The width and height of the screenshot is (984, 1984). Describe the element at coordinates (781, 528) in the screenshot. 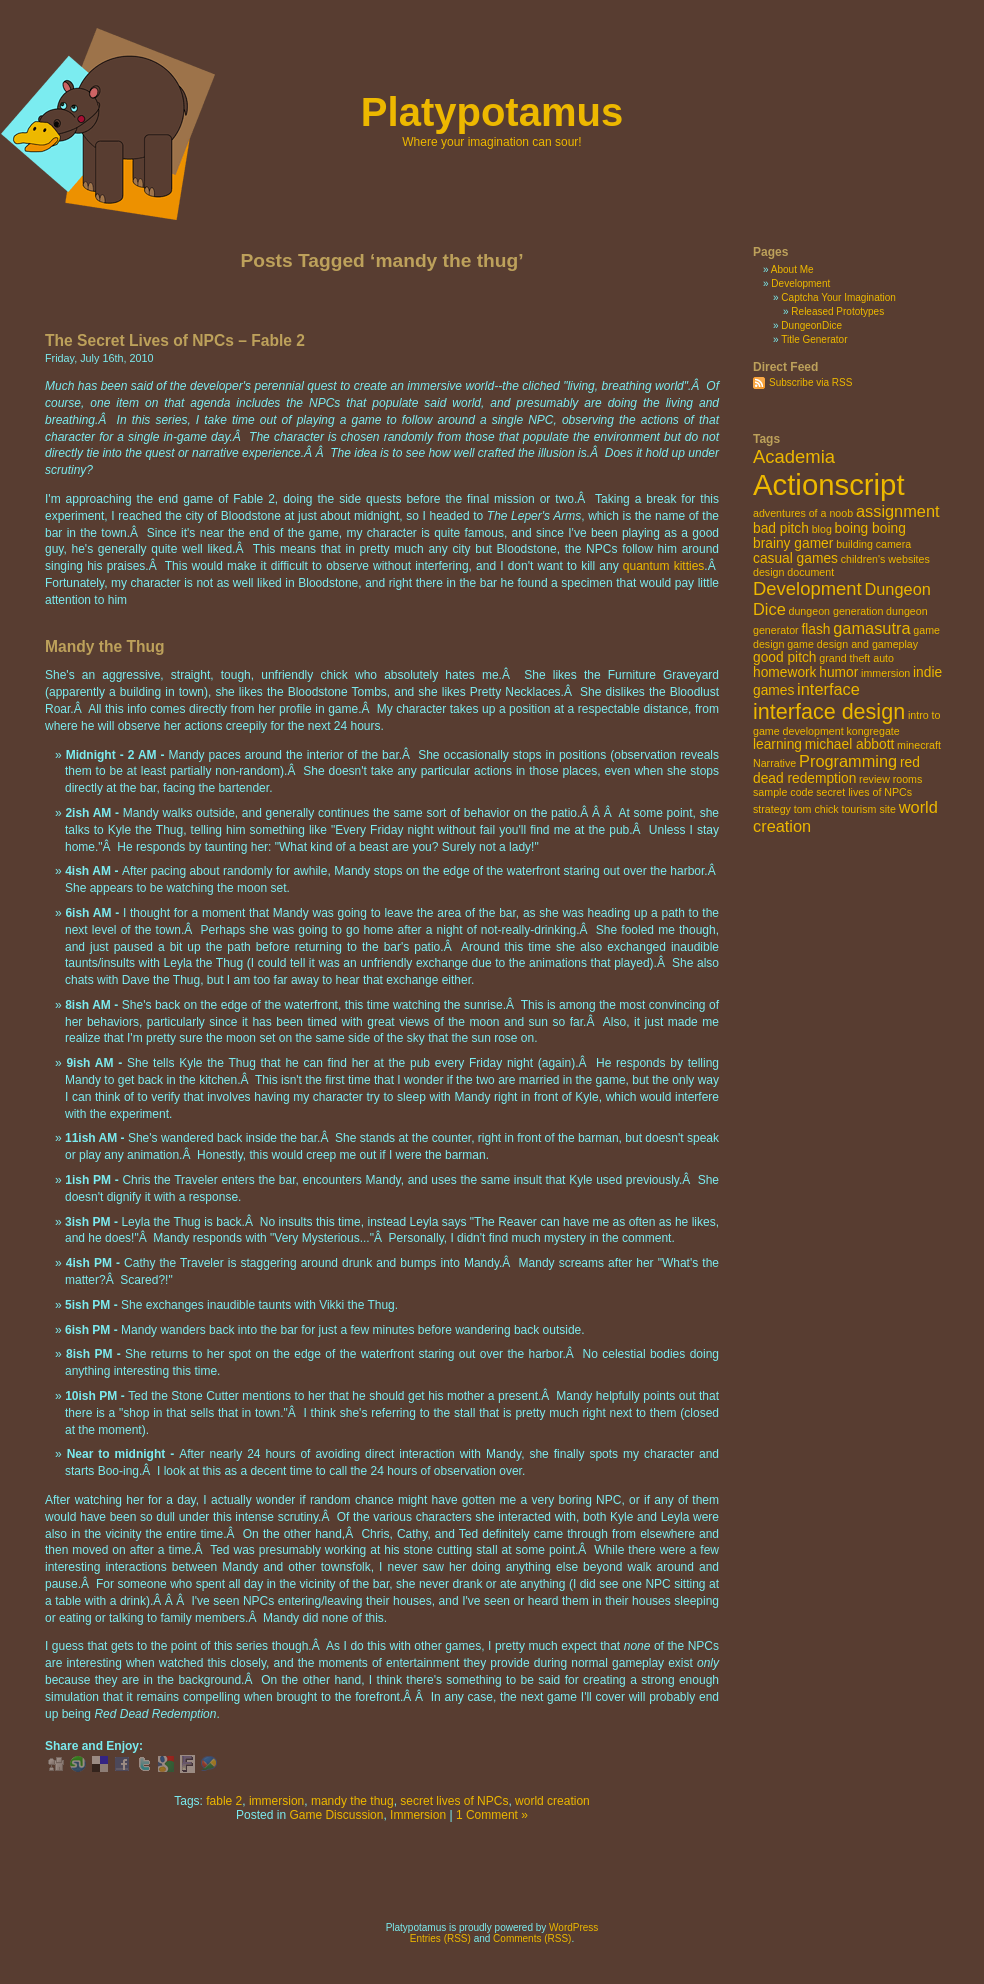

I see `bad pitch [bad pitch (3 items)]` at that location.